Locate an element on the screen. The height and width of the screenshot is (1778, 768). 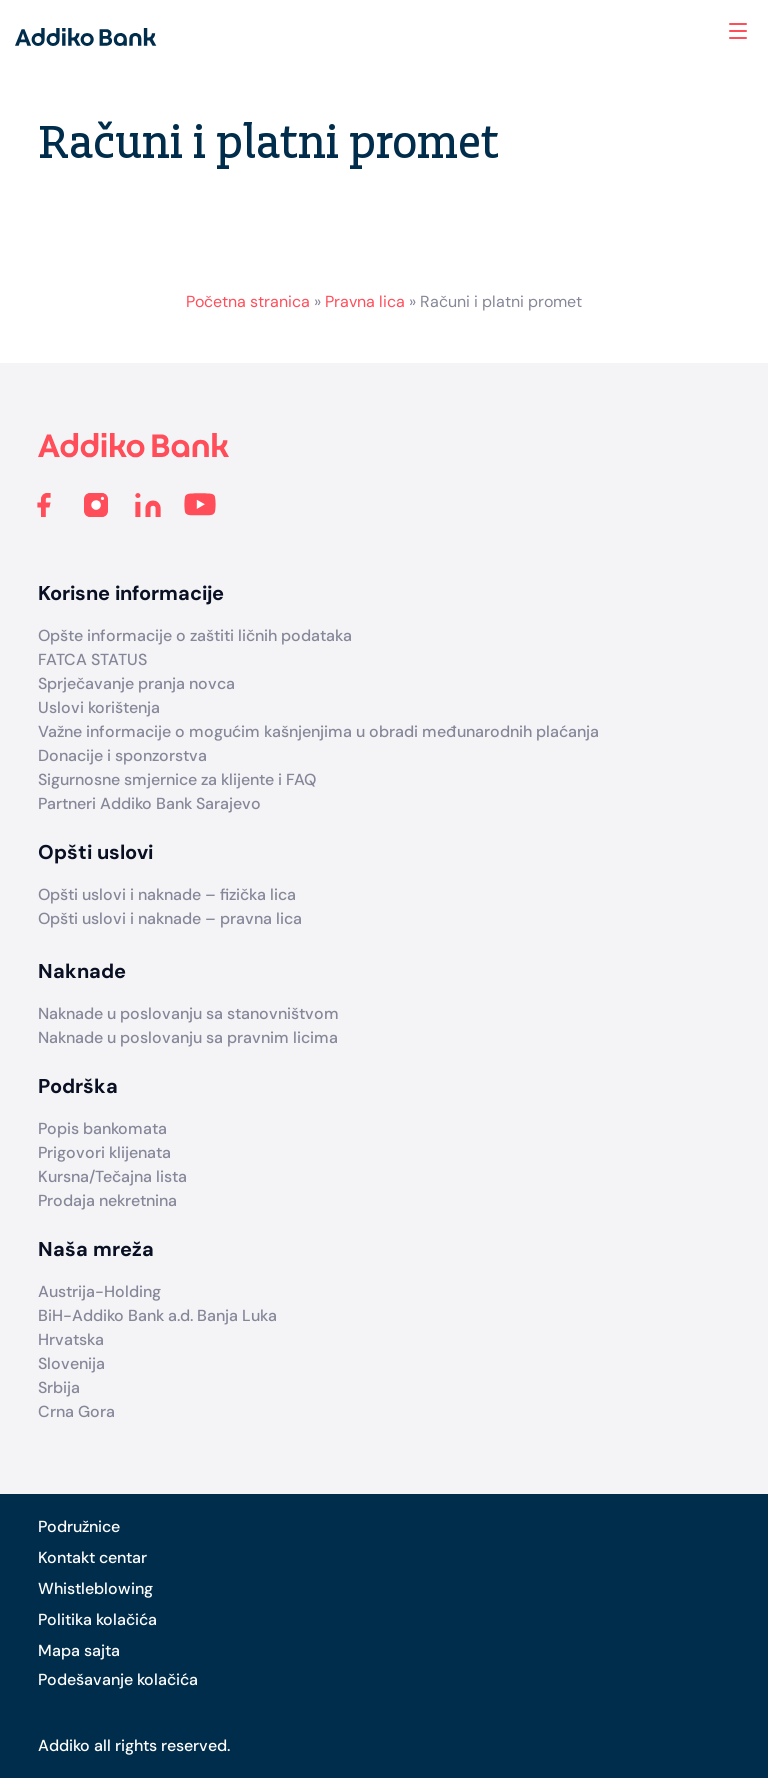
Popis bankomata is located at coordinates (102, 1128).